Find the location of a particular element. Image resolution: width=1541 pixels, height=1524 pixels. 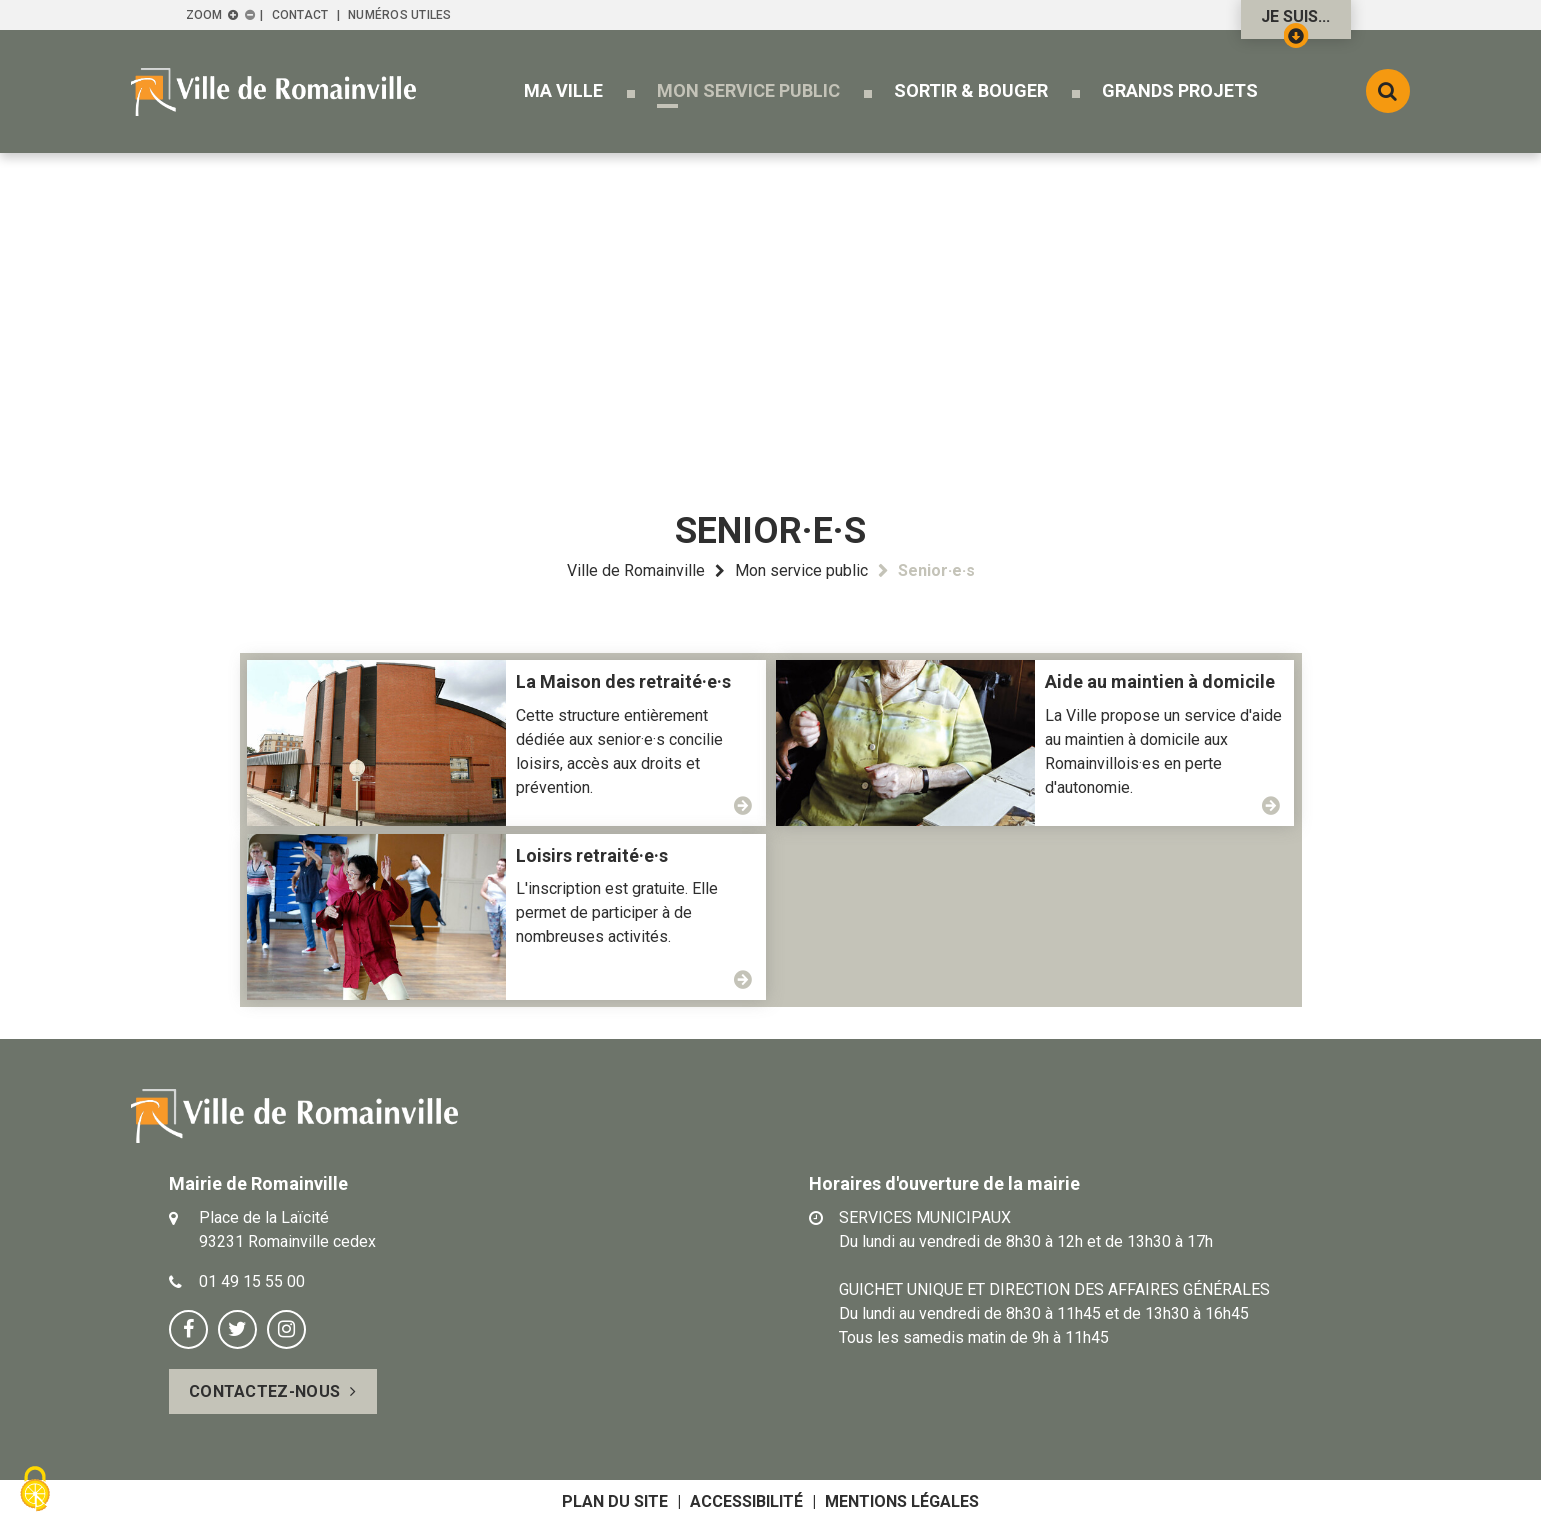

Mentions légales is located at coordinates (902, 1501).